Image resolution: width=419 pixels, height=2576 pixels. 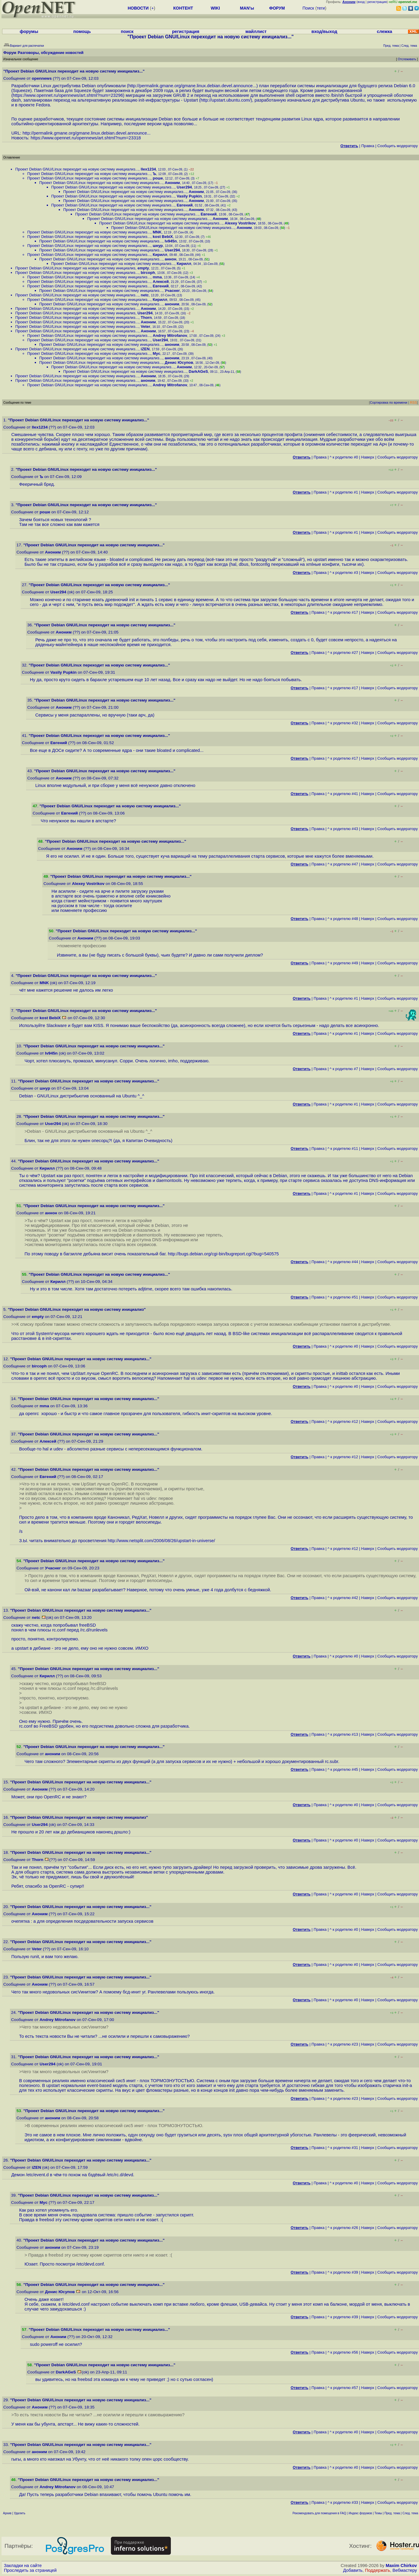 I want to click on https://www.opennet.ru/opennews/art.shtml?num=23318, so click(x=86, y=137).